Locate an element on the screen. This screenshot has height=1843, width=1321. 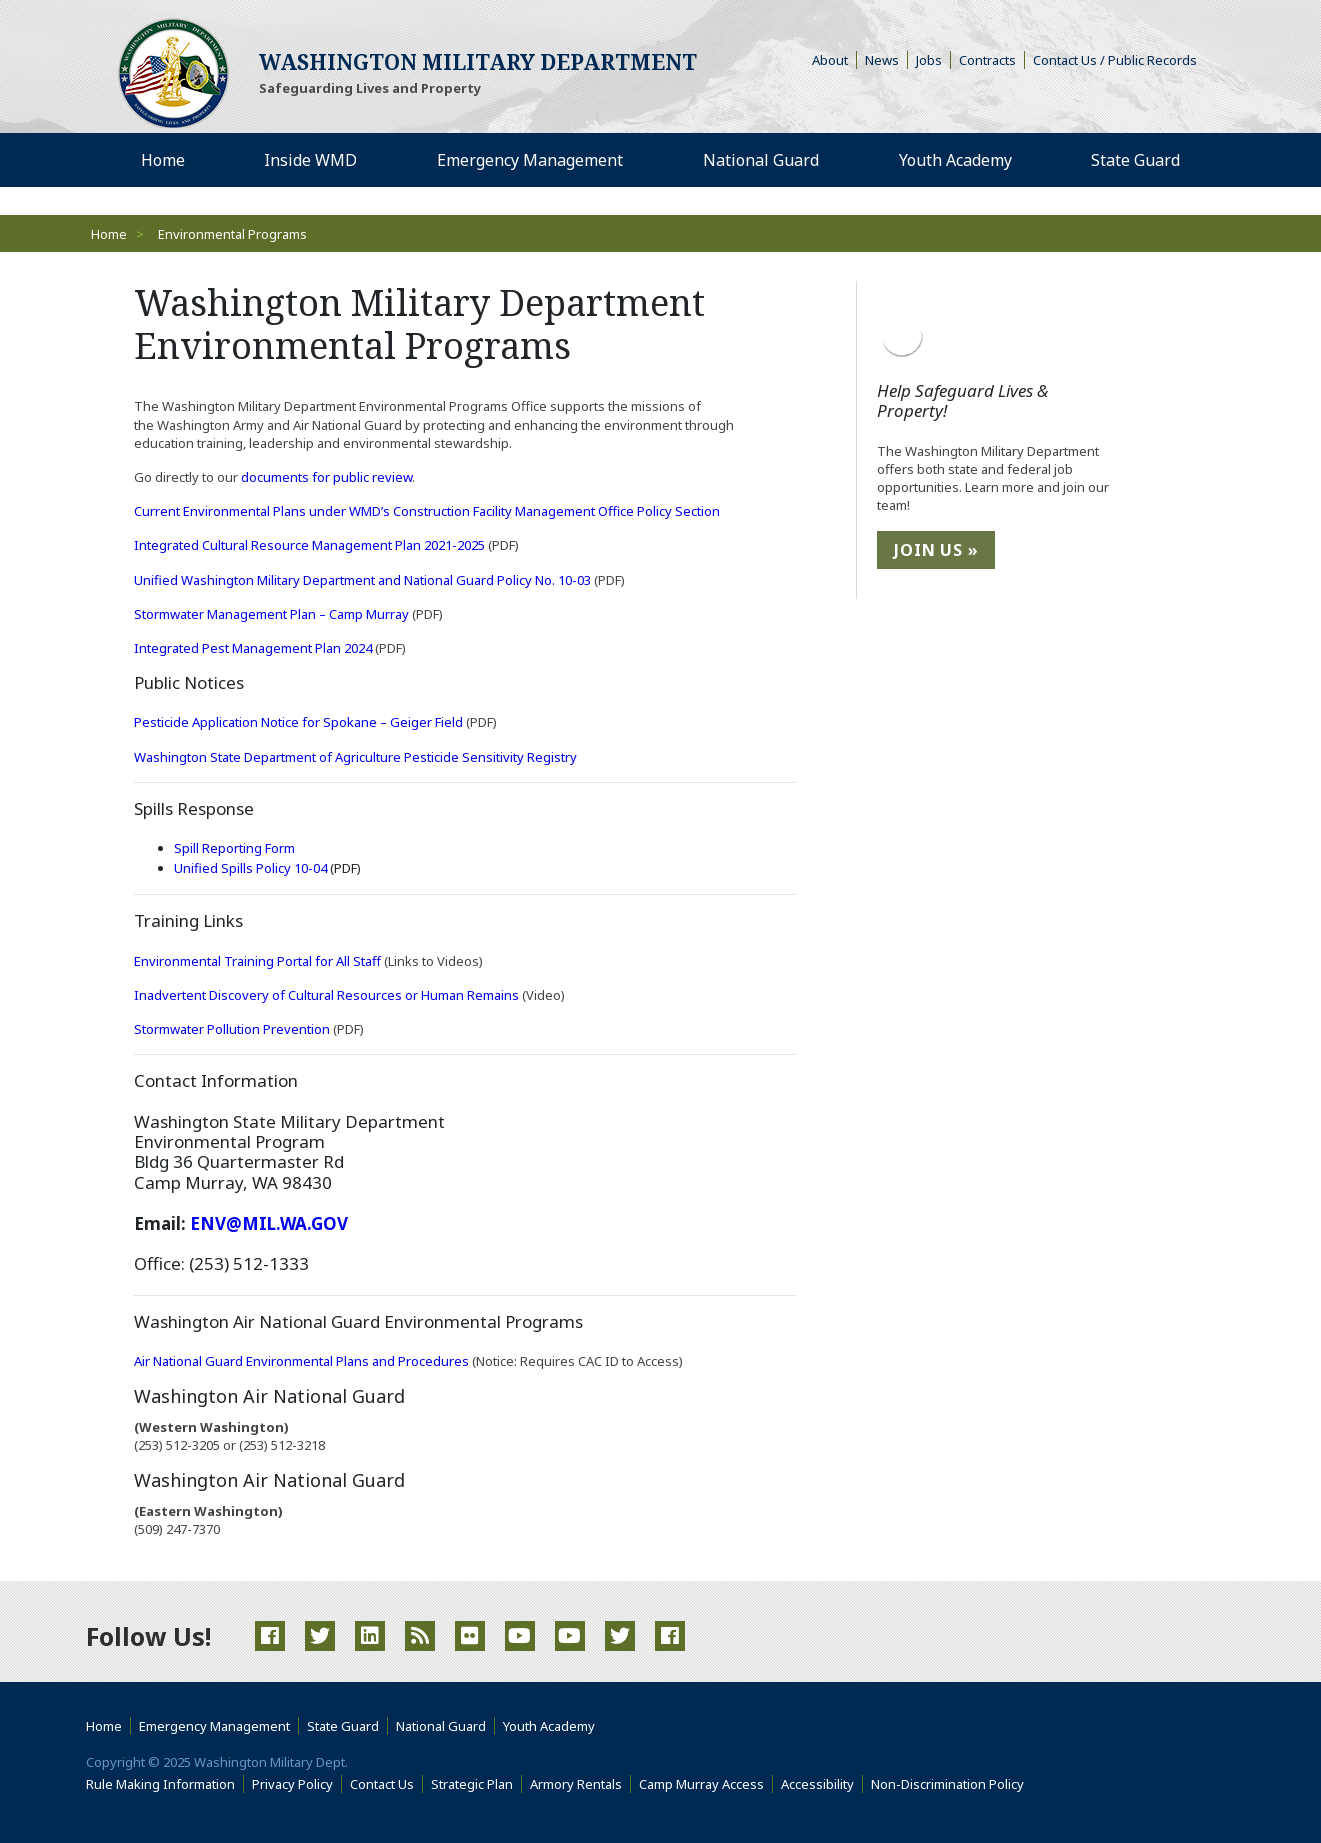
Home is located at coordinates (109, 234).